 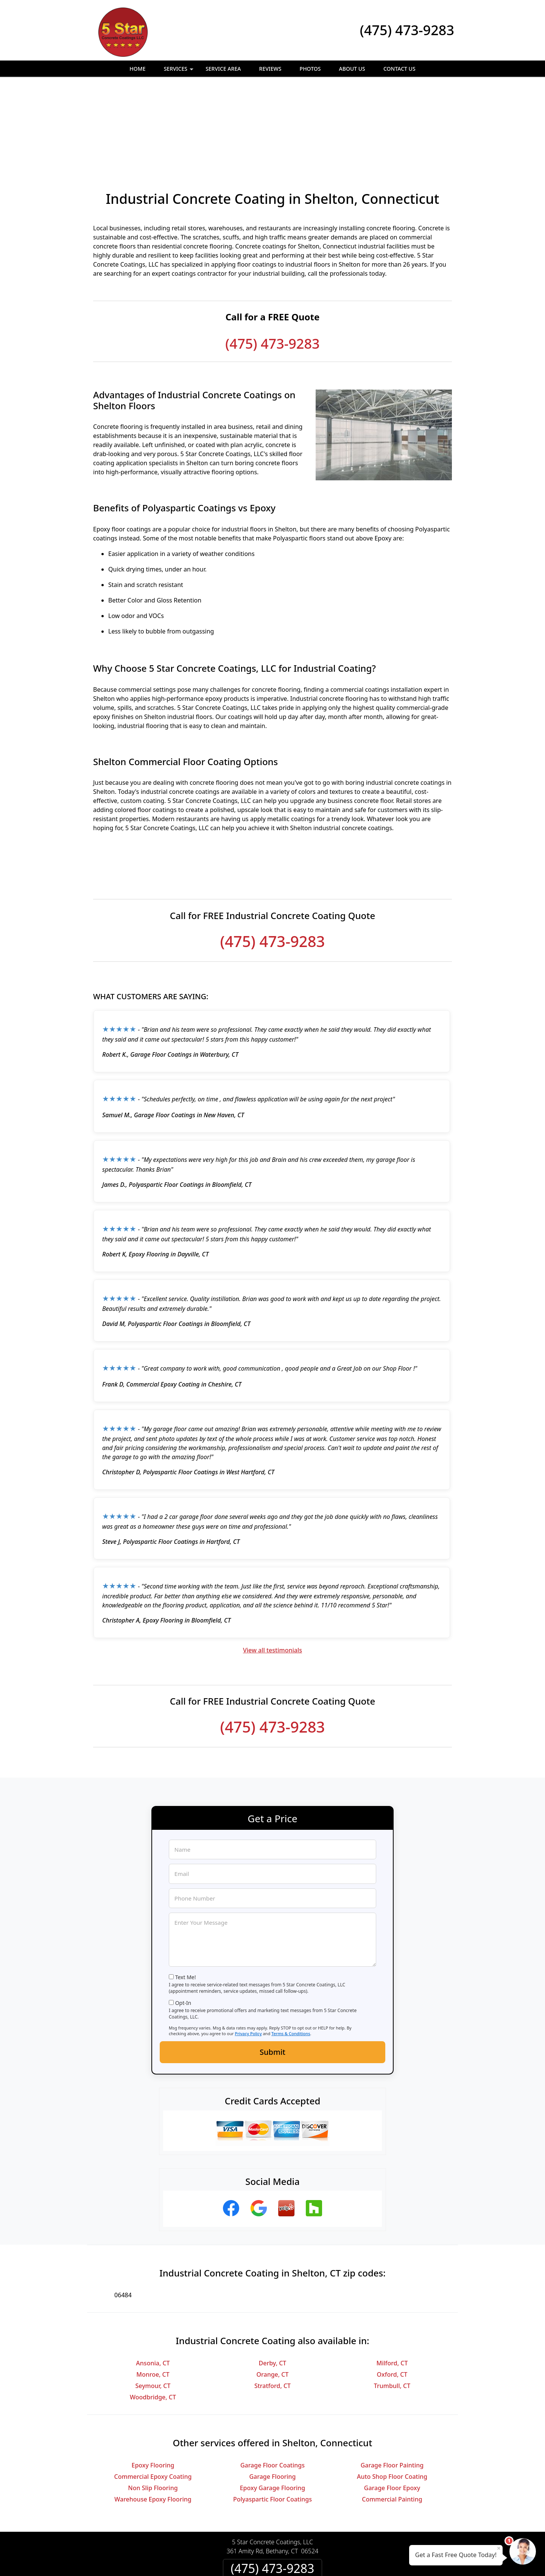 I want to click on Garage Floor Epoxy, so click(x=392, y=2405).